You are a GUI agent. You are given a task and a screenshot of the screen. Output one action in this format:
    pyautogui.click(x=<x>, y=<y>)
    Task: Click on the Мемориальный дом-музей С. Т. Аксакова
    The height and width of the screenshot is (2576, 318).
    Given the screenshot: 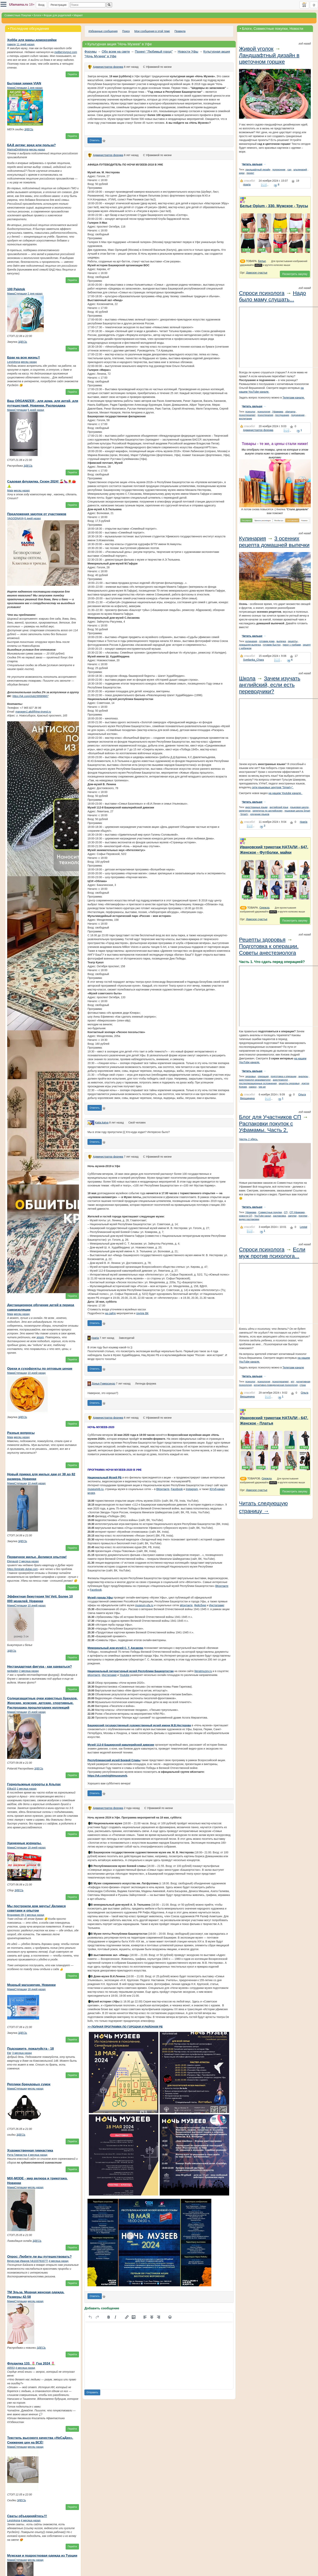 What is the action you would take?
    pyautogui.click(x=115, y=1647)
    